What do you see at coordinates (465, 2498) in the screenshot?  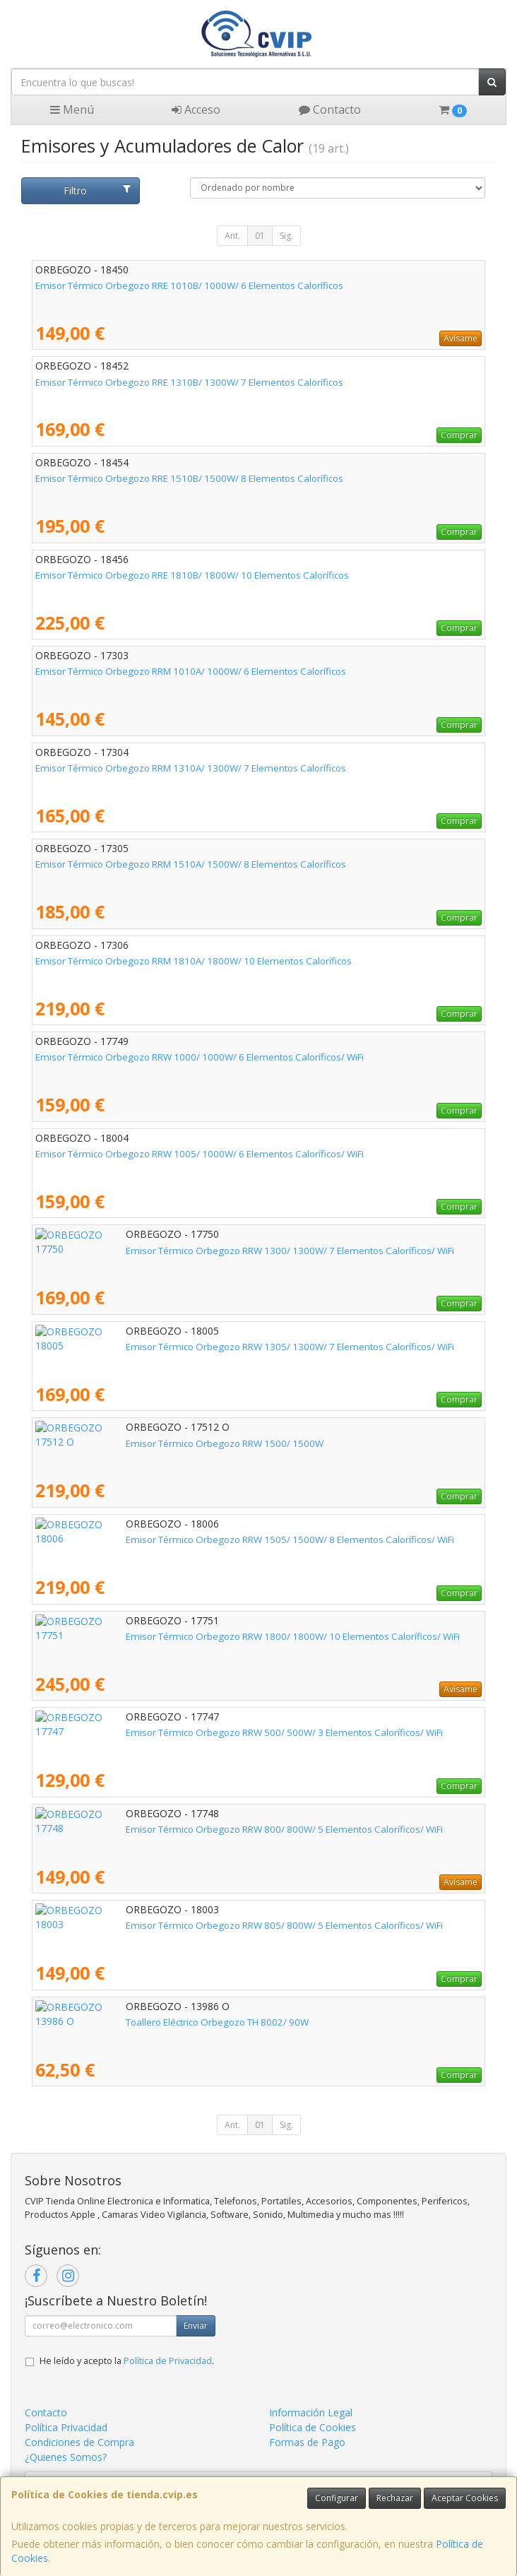 I see `Aceptar Cookies` at bounding box center [465, 2498].